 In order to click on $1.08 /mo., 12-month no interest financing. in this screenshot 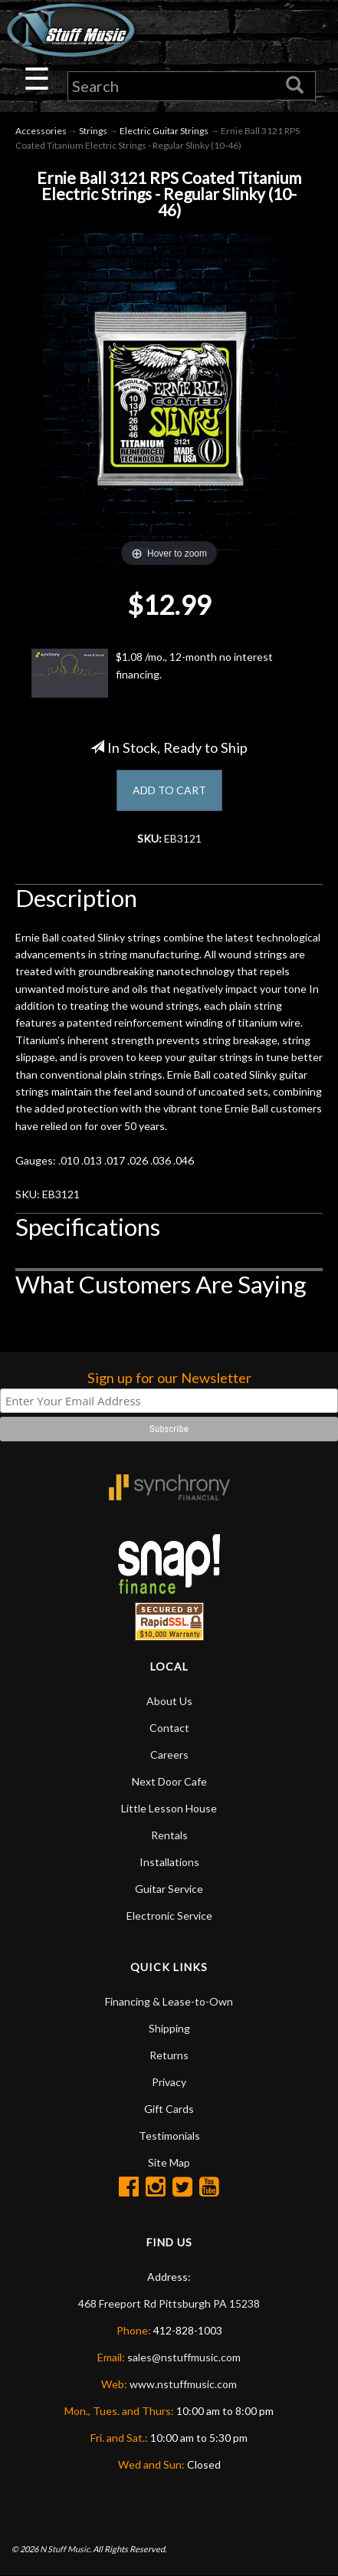, I will do `click(152, 673)`.